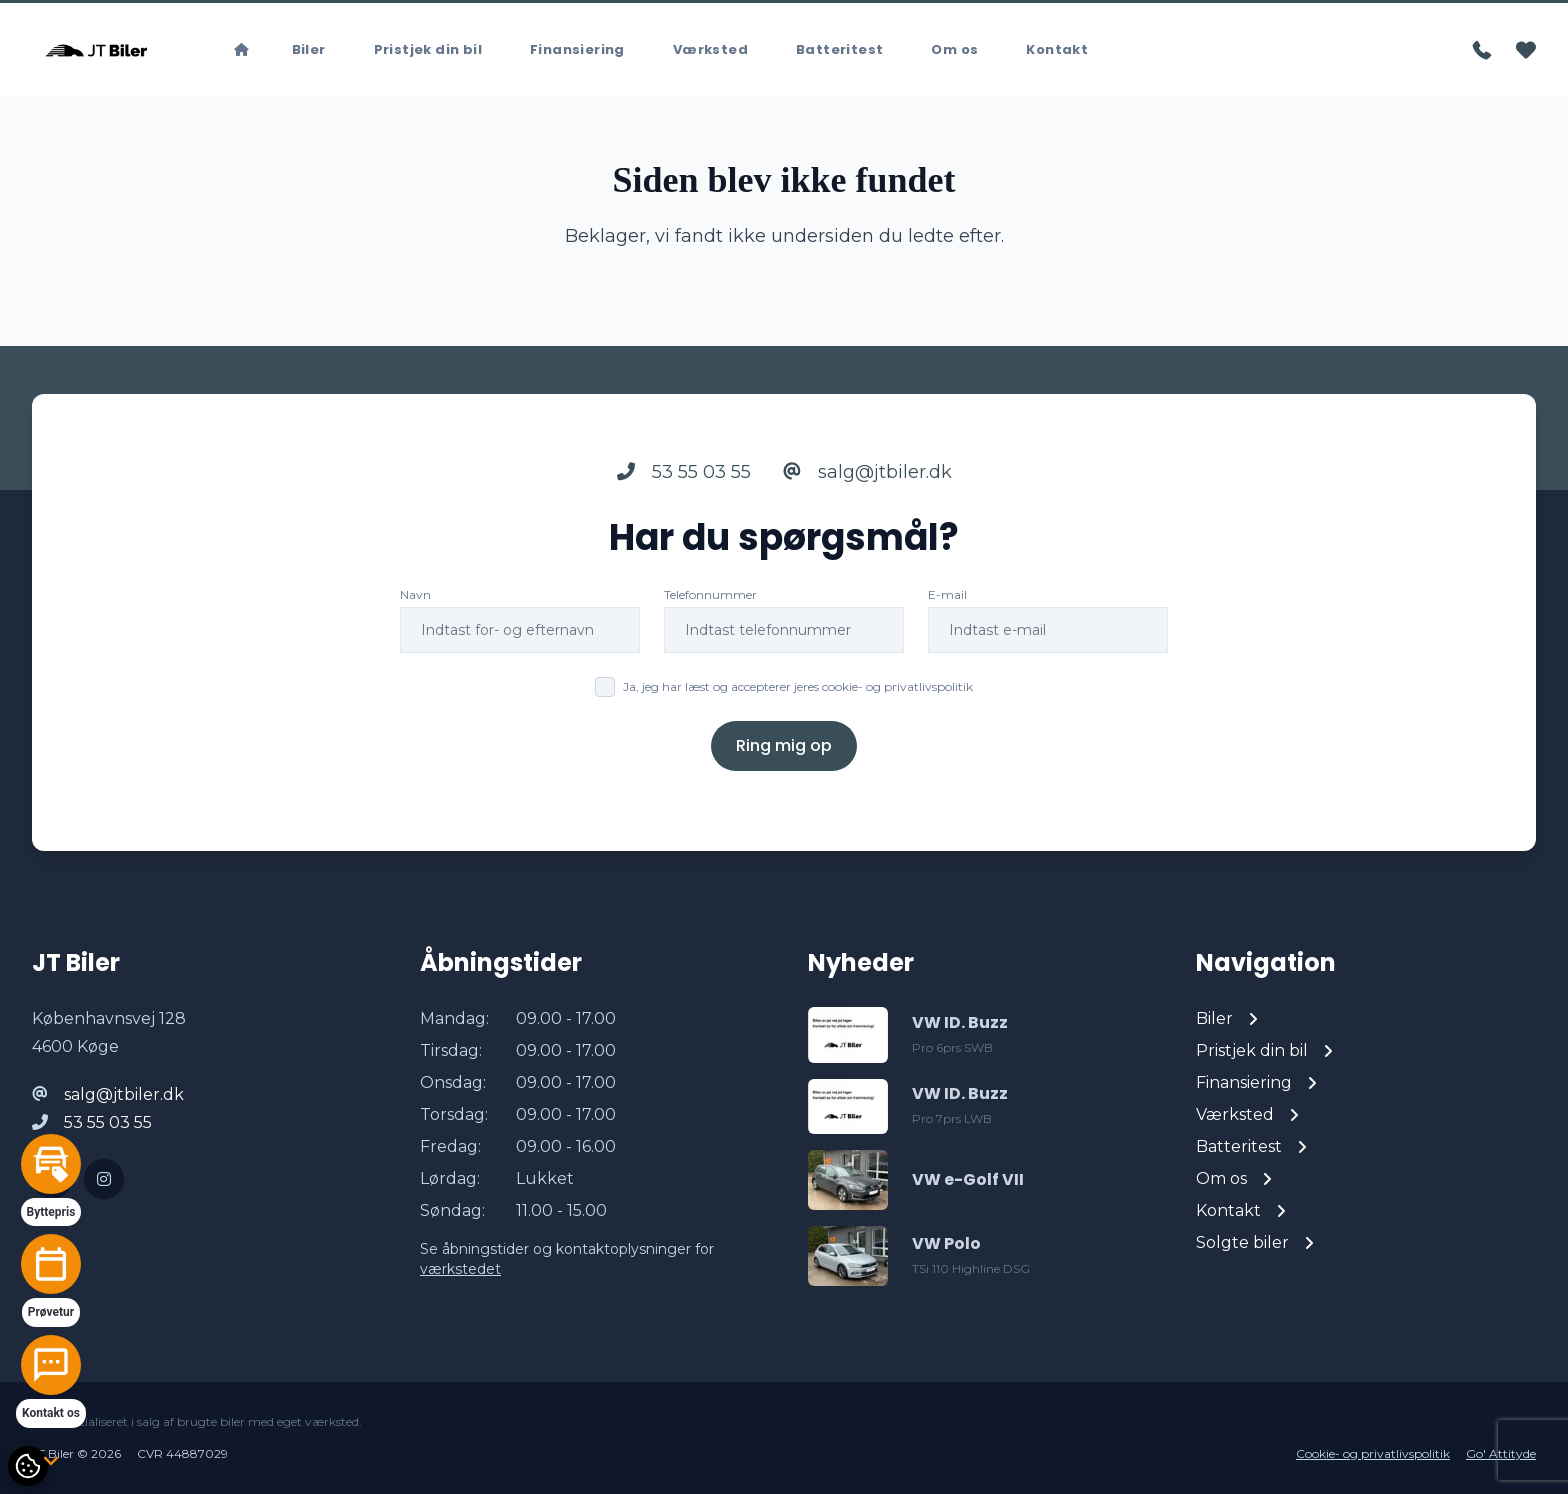 The image size is (1568, 1494). Describe the element at coordinates (1057, 49) in the screenshot. I see `Kontakt` at that location.